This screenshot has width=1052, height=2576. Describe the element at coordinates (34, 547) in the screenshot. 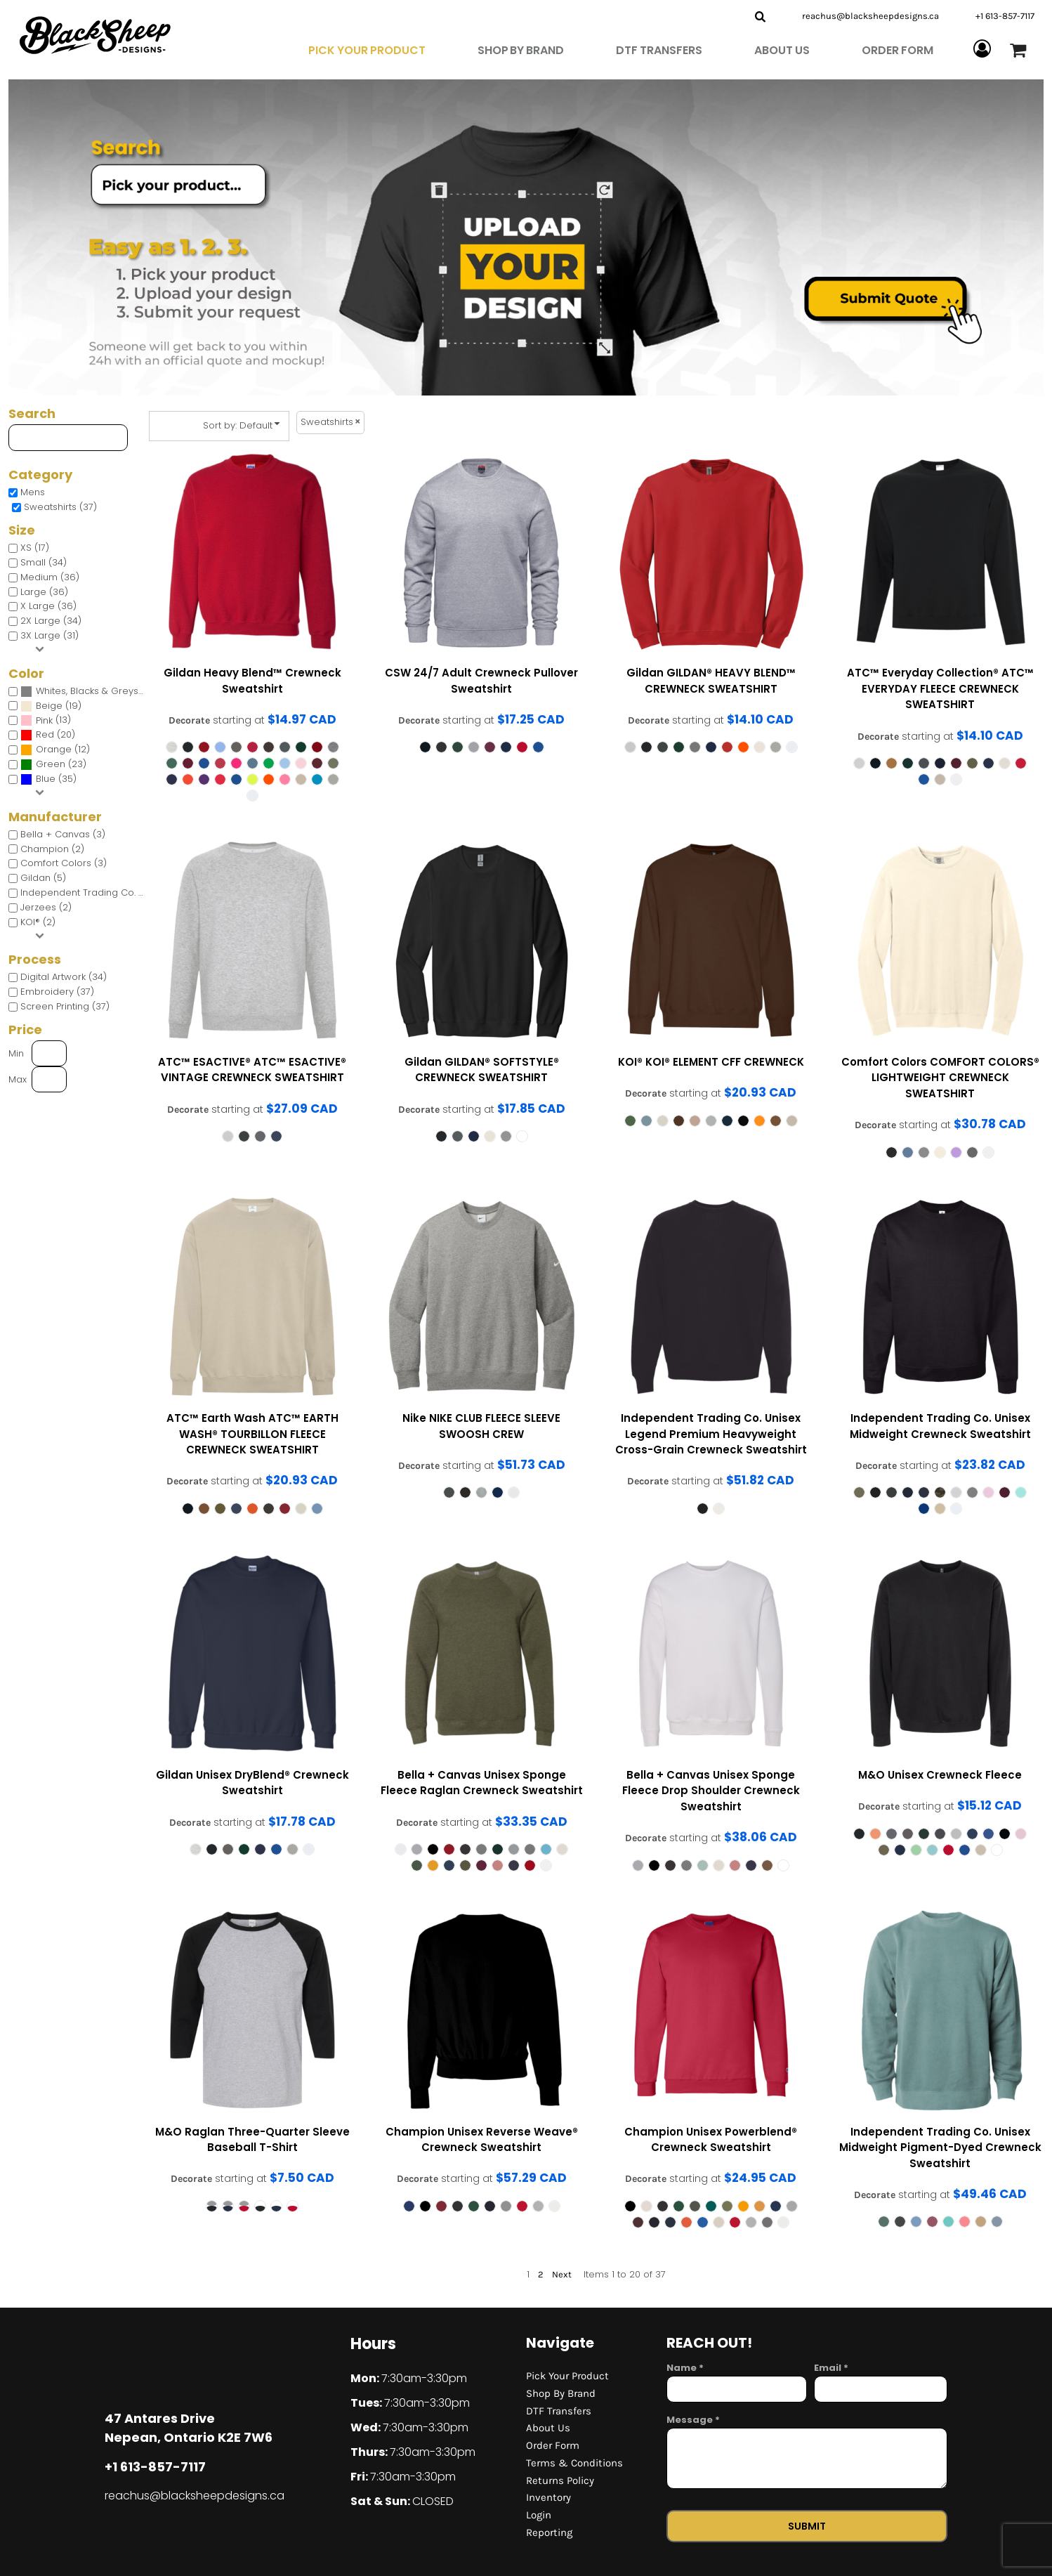

I see `XS (17)` at that location.